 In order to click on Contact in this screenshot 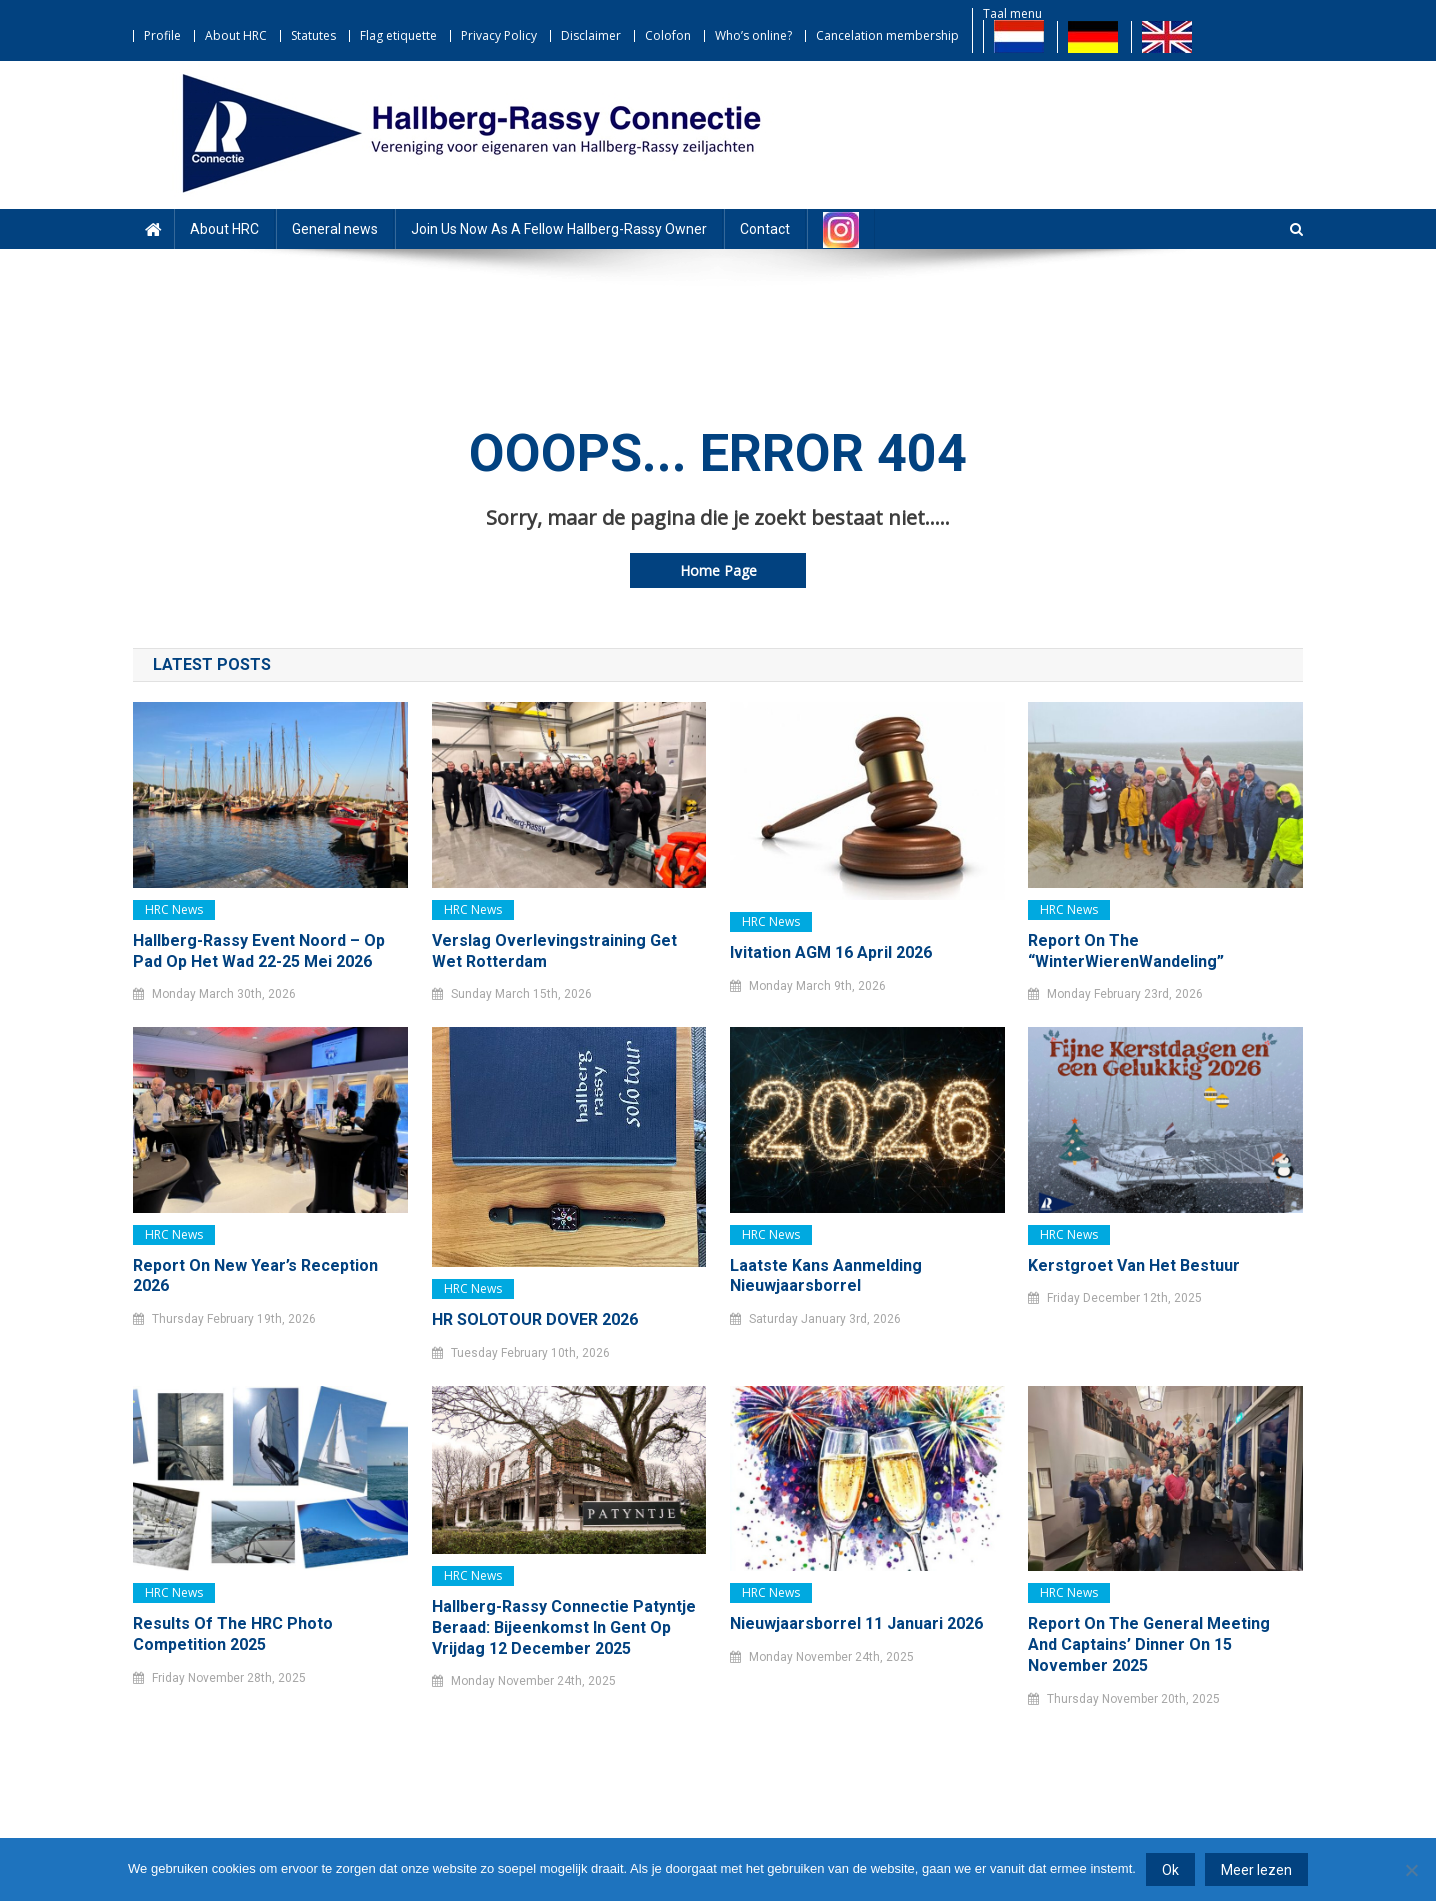, I will do `click(765, 229)`.